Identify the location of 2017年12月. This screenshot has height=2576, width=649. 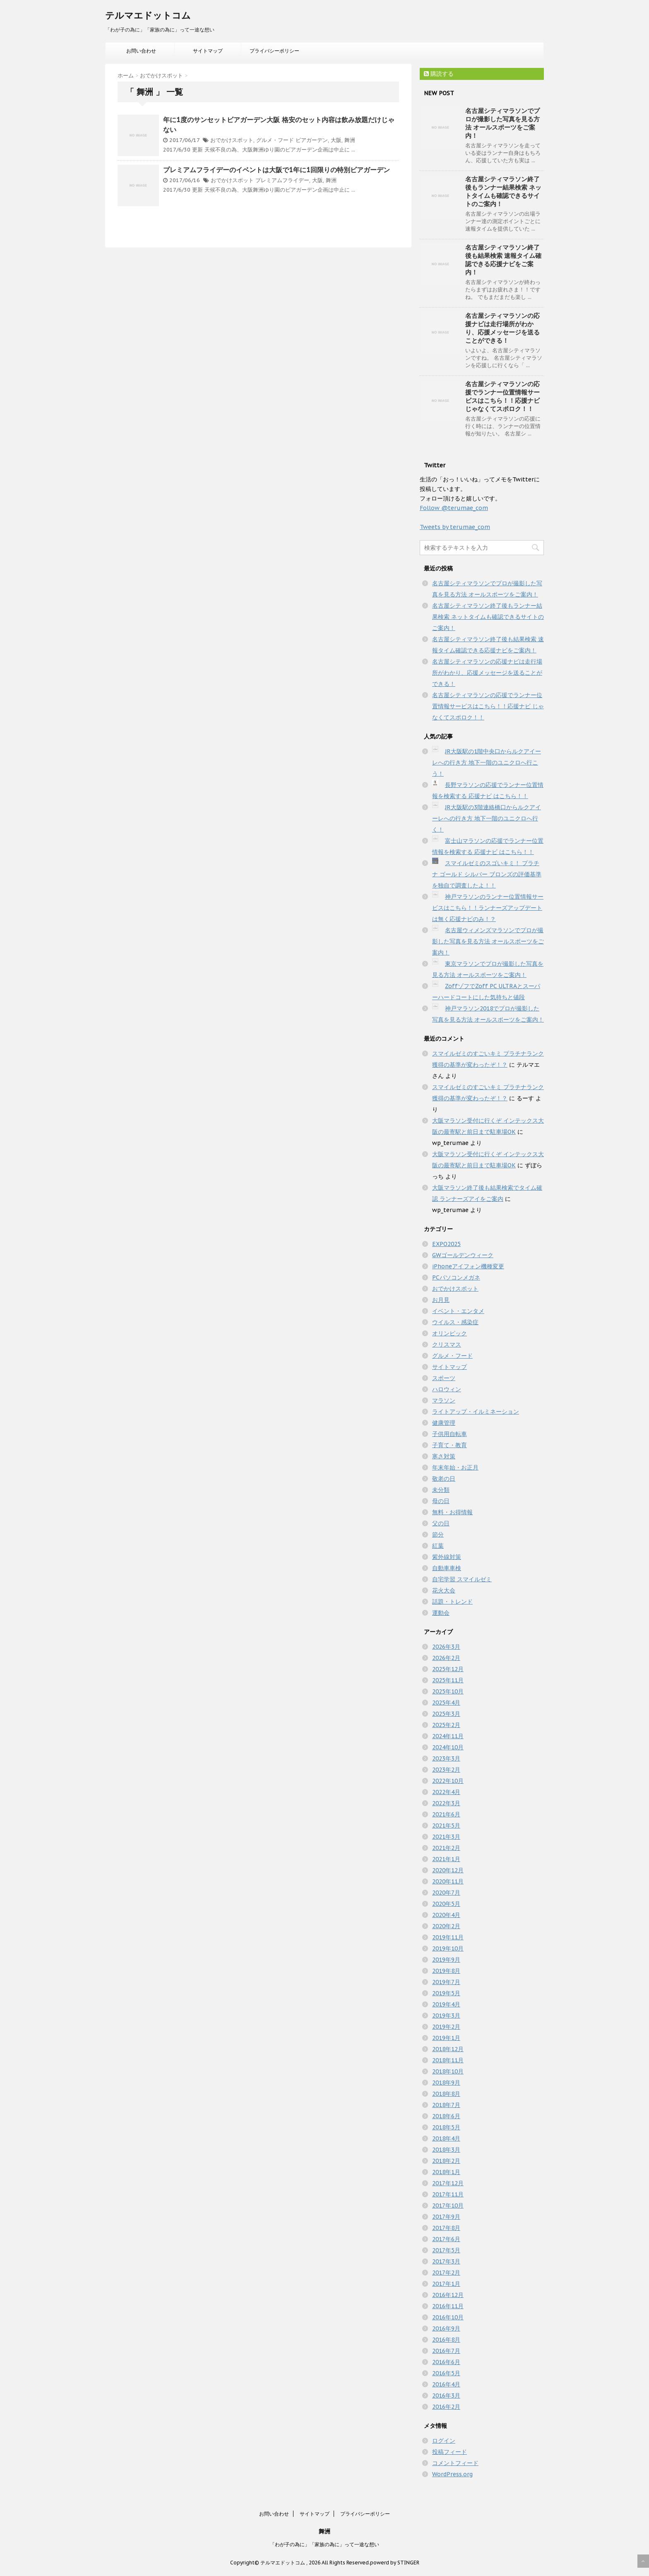
(448, 2183).